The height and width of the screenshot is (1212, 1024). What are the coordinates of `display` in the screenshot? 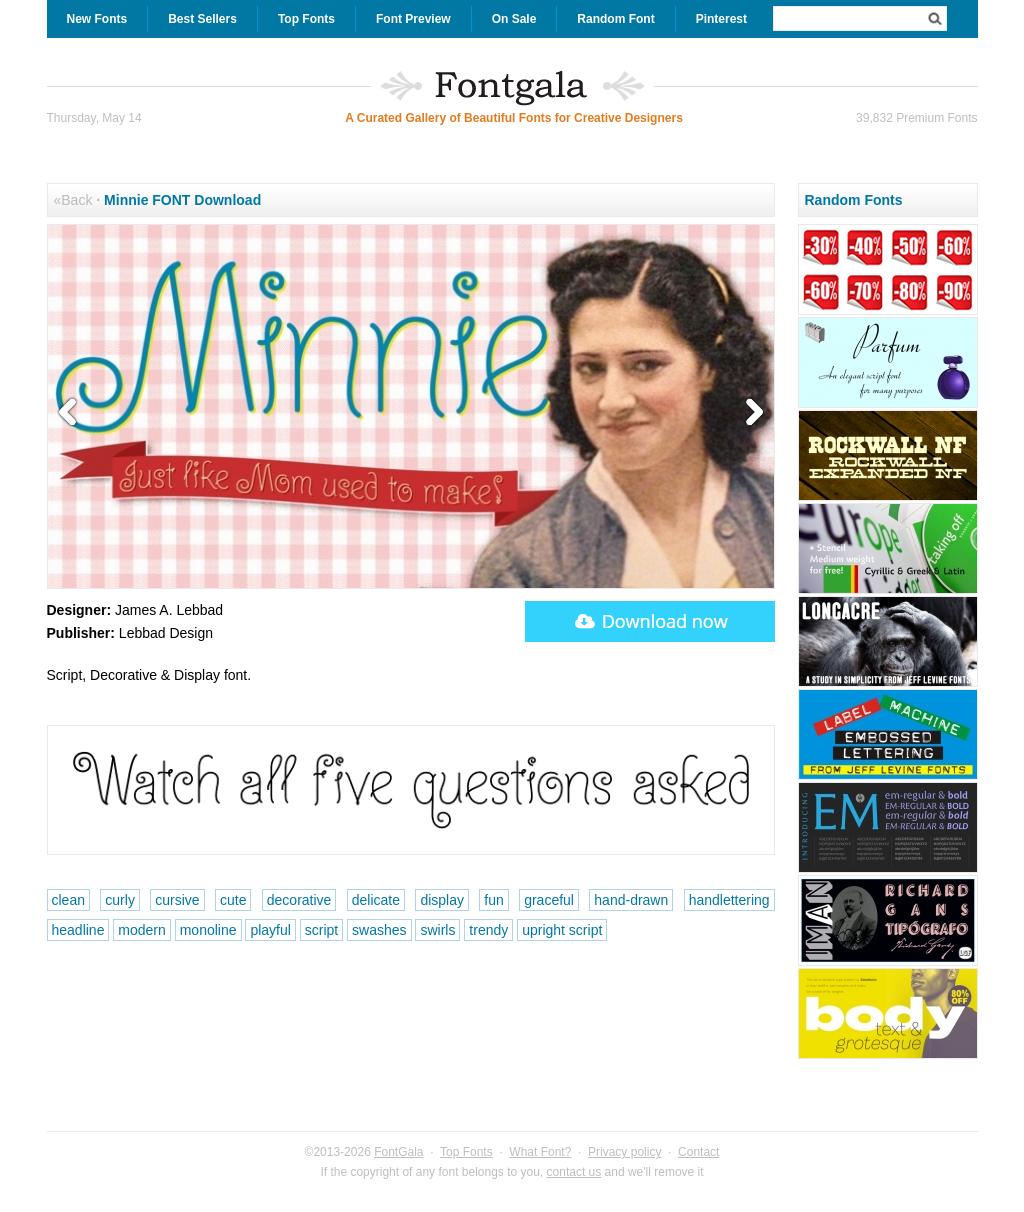 It's located at (442, 900).